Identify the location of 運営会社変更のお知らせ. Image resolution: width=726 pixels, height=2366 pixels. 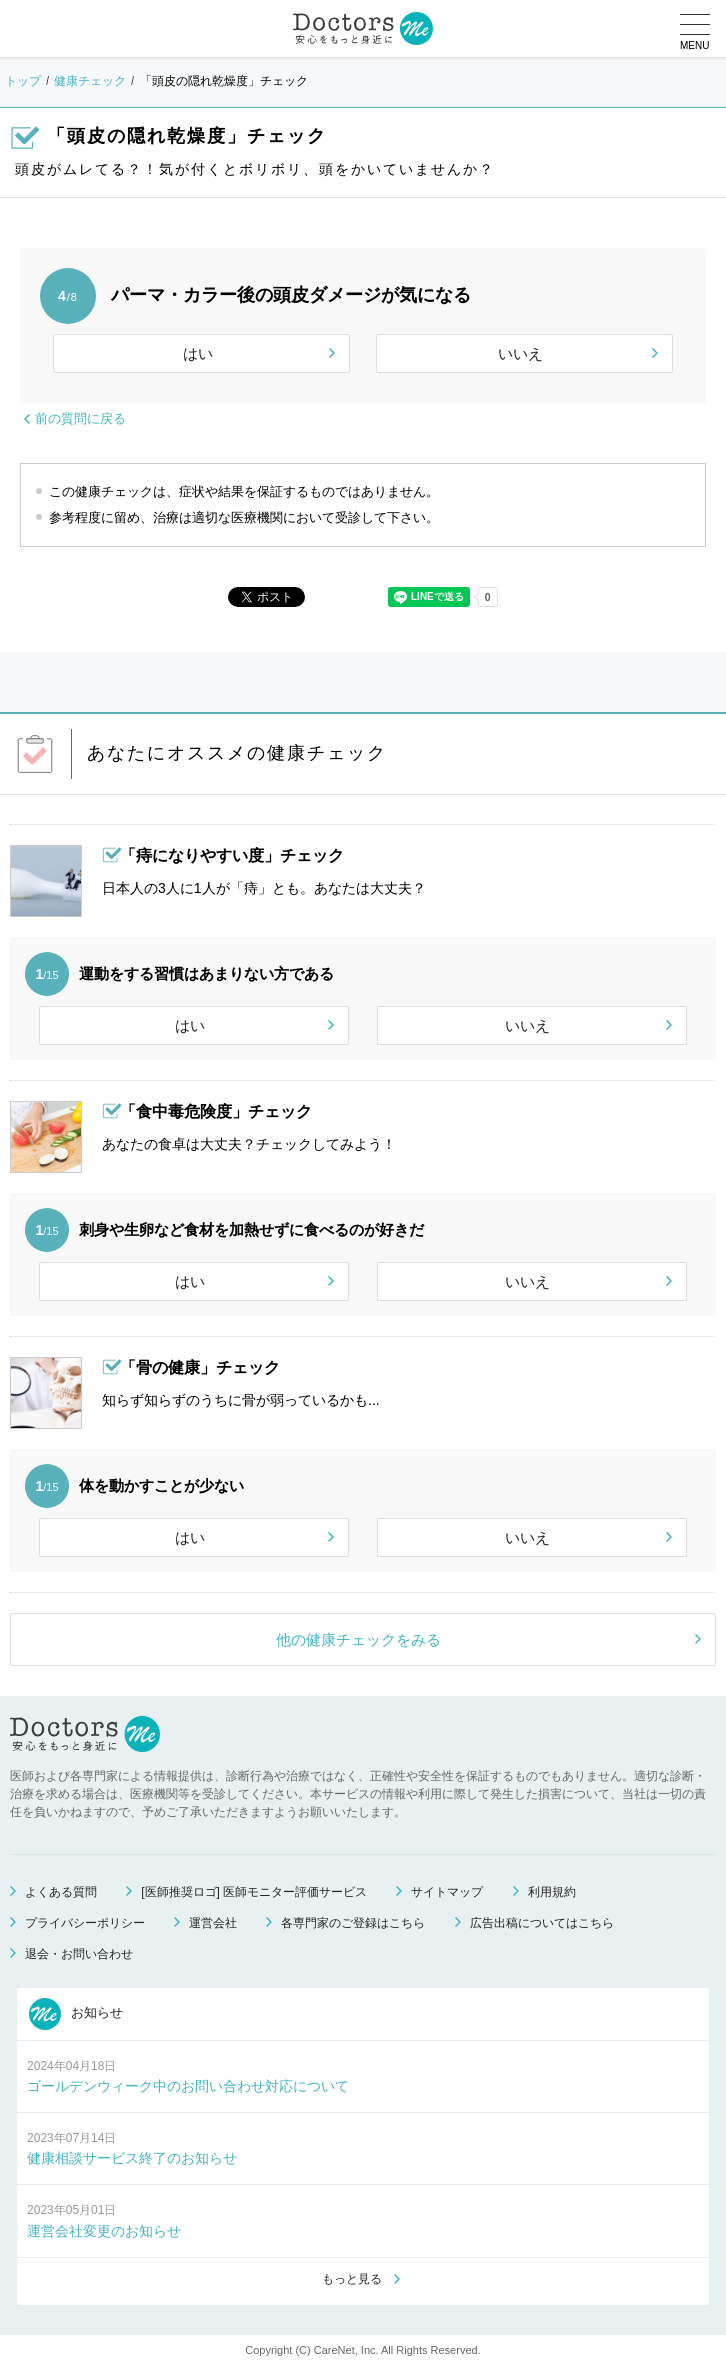
(104, 2231).